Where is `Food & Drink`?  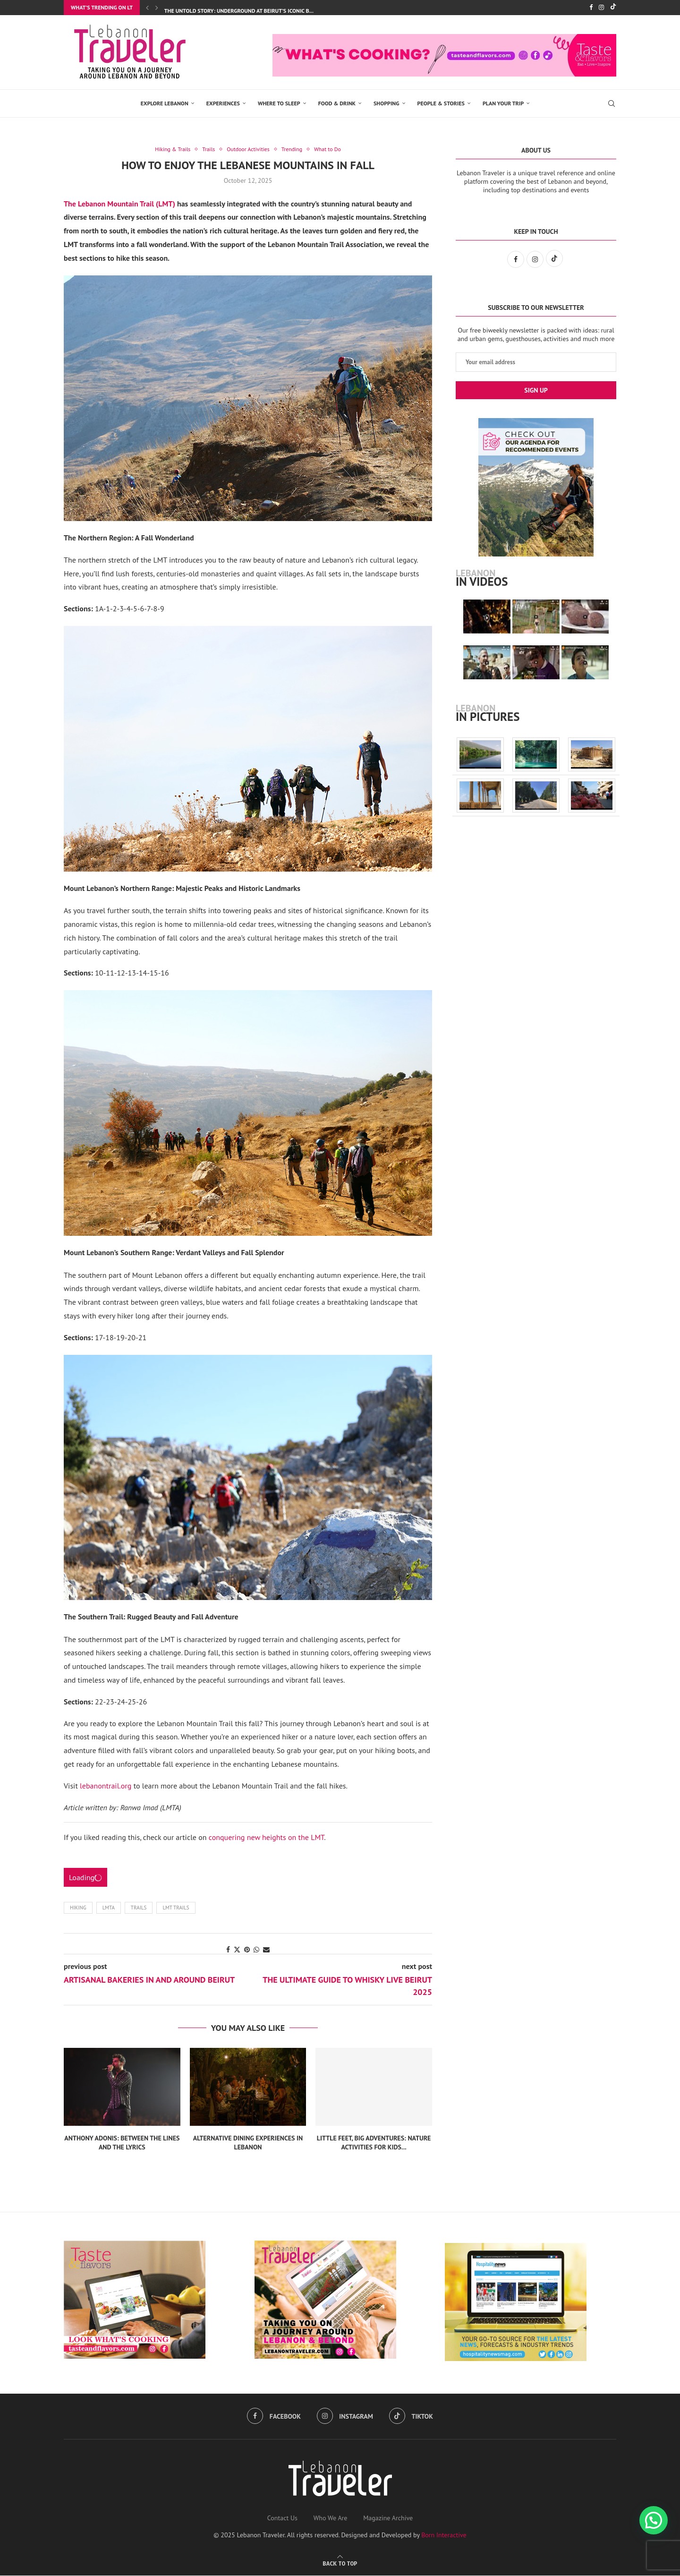
Food & Drink is located at coordinates (337, 103).